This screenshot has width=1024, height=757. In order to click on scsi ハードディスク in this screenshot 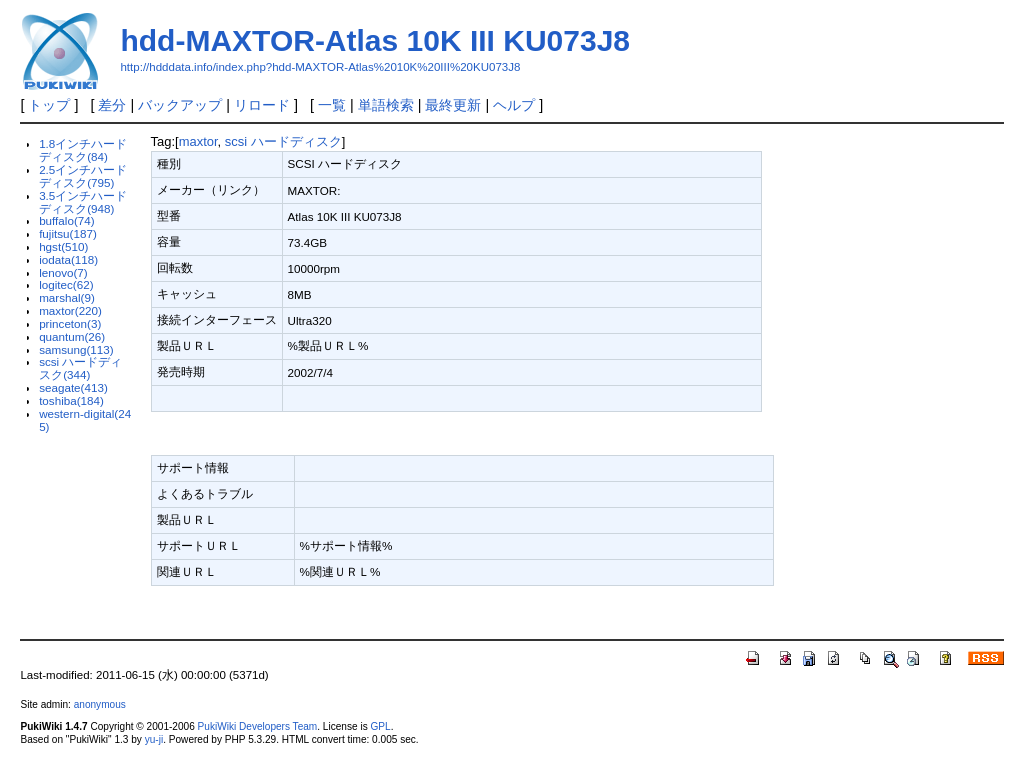, I will do `click(283, 141)`.